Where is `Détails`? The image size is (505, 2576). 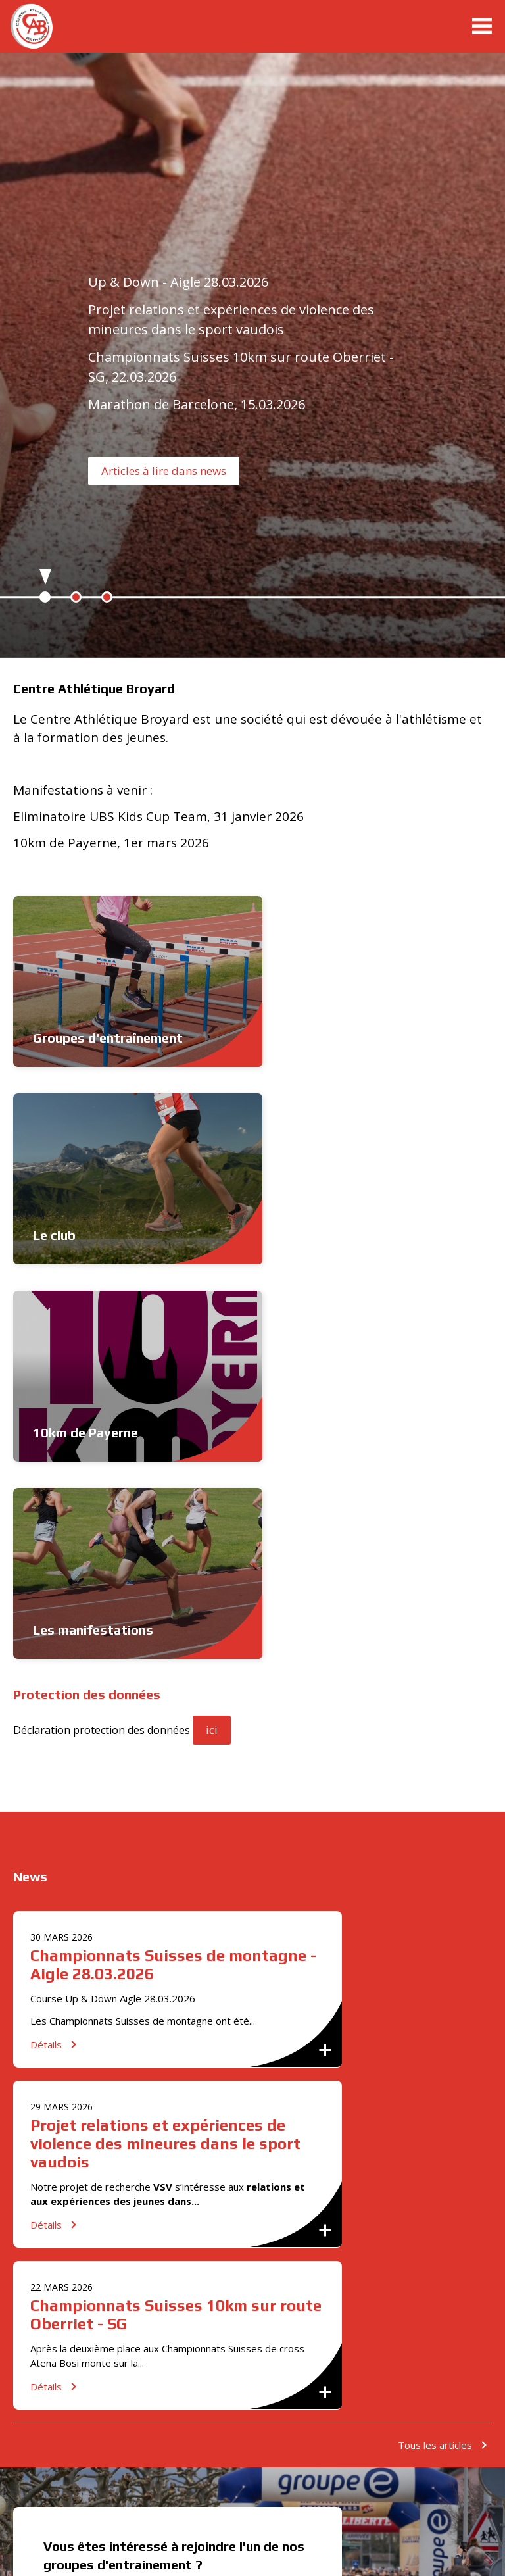 Détails is located at coordinates (46, 1649).